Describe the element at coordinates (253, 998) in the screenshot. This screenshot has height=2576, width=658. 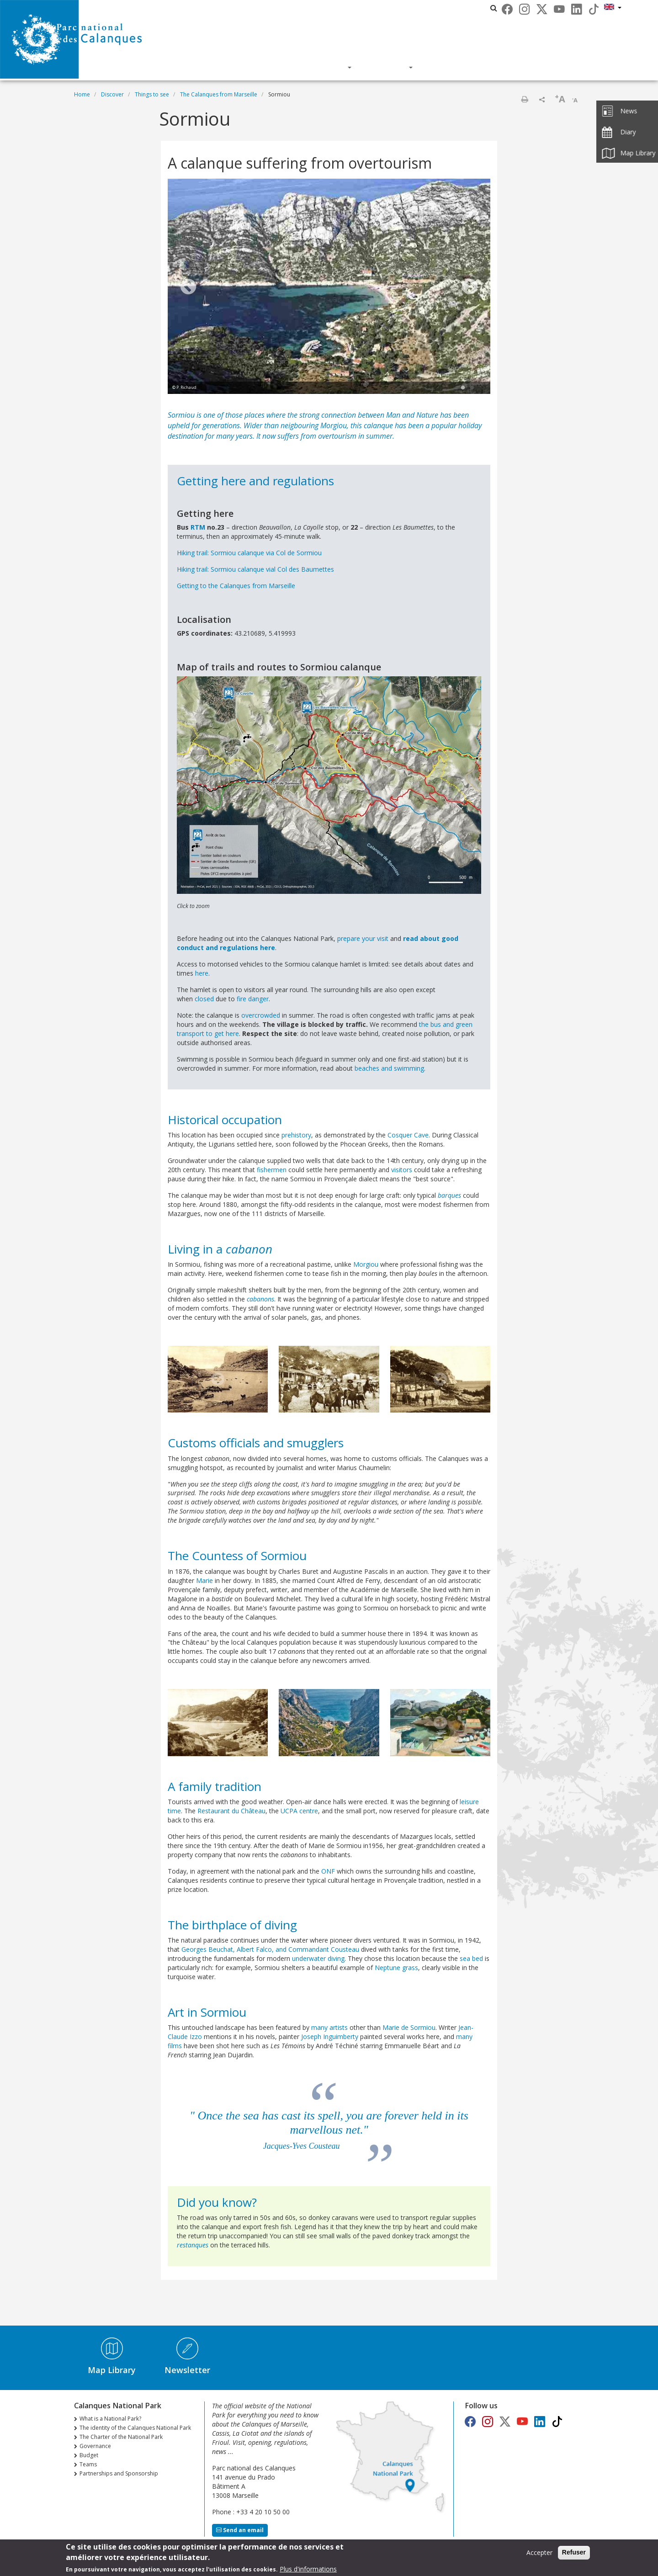
I see `fire danger` at that location.